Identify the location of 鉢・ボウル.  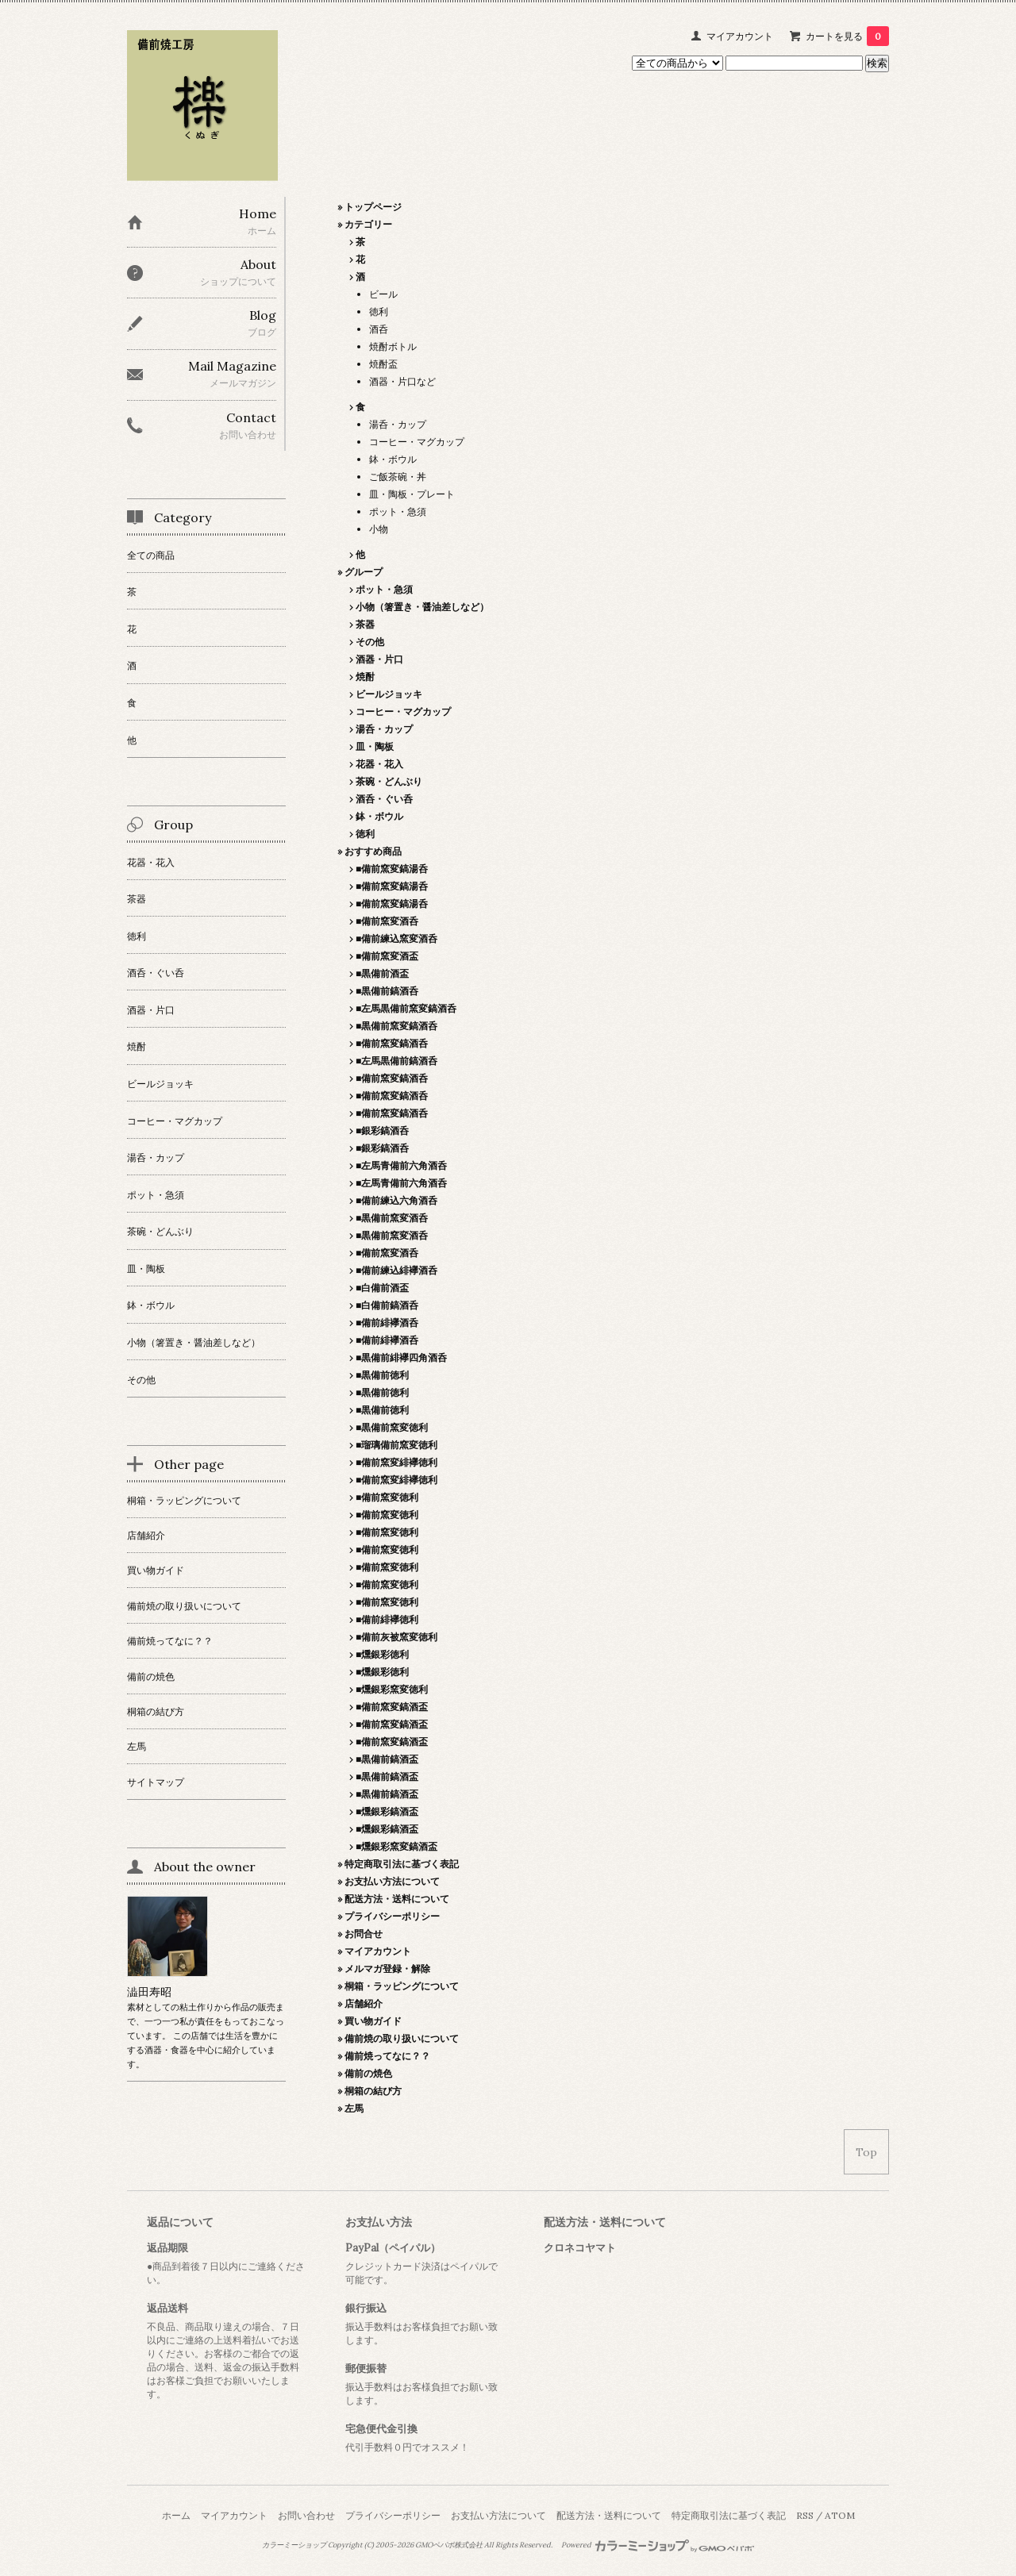
(393, 459).